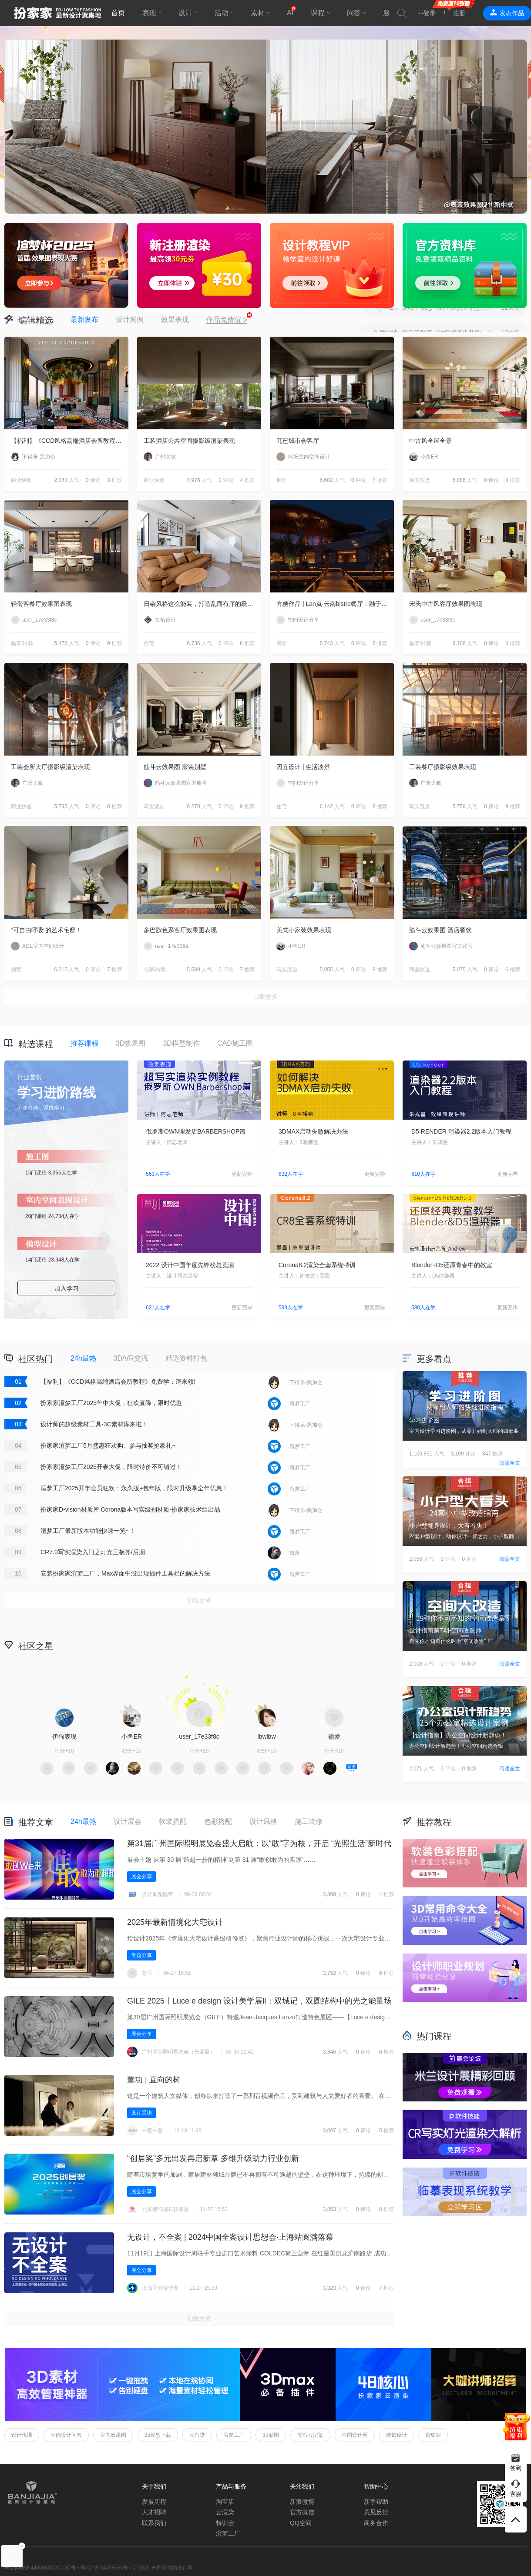 Image resolution: width=531 pixels, height=2576 pixels. I want to click on 设计案例, so click(130, 319).